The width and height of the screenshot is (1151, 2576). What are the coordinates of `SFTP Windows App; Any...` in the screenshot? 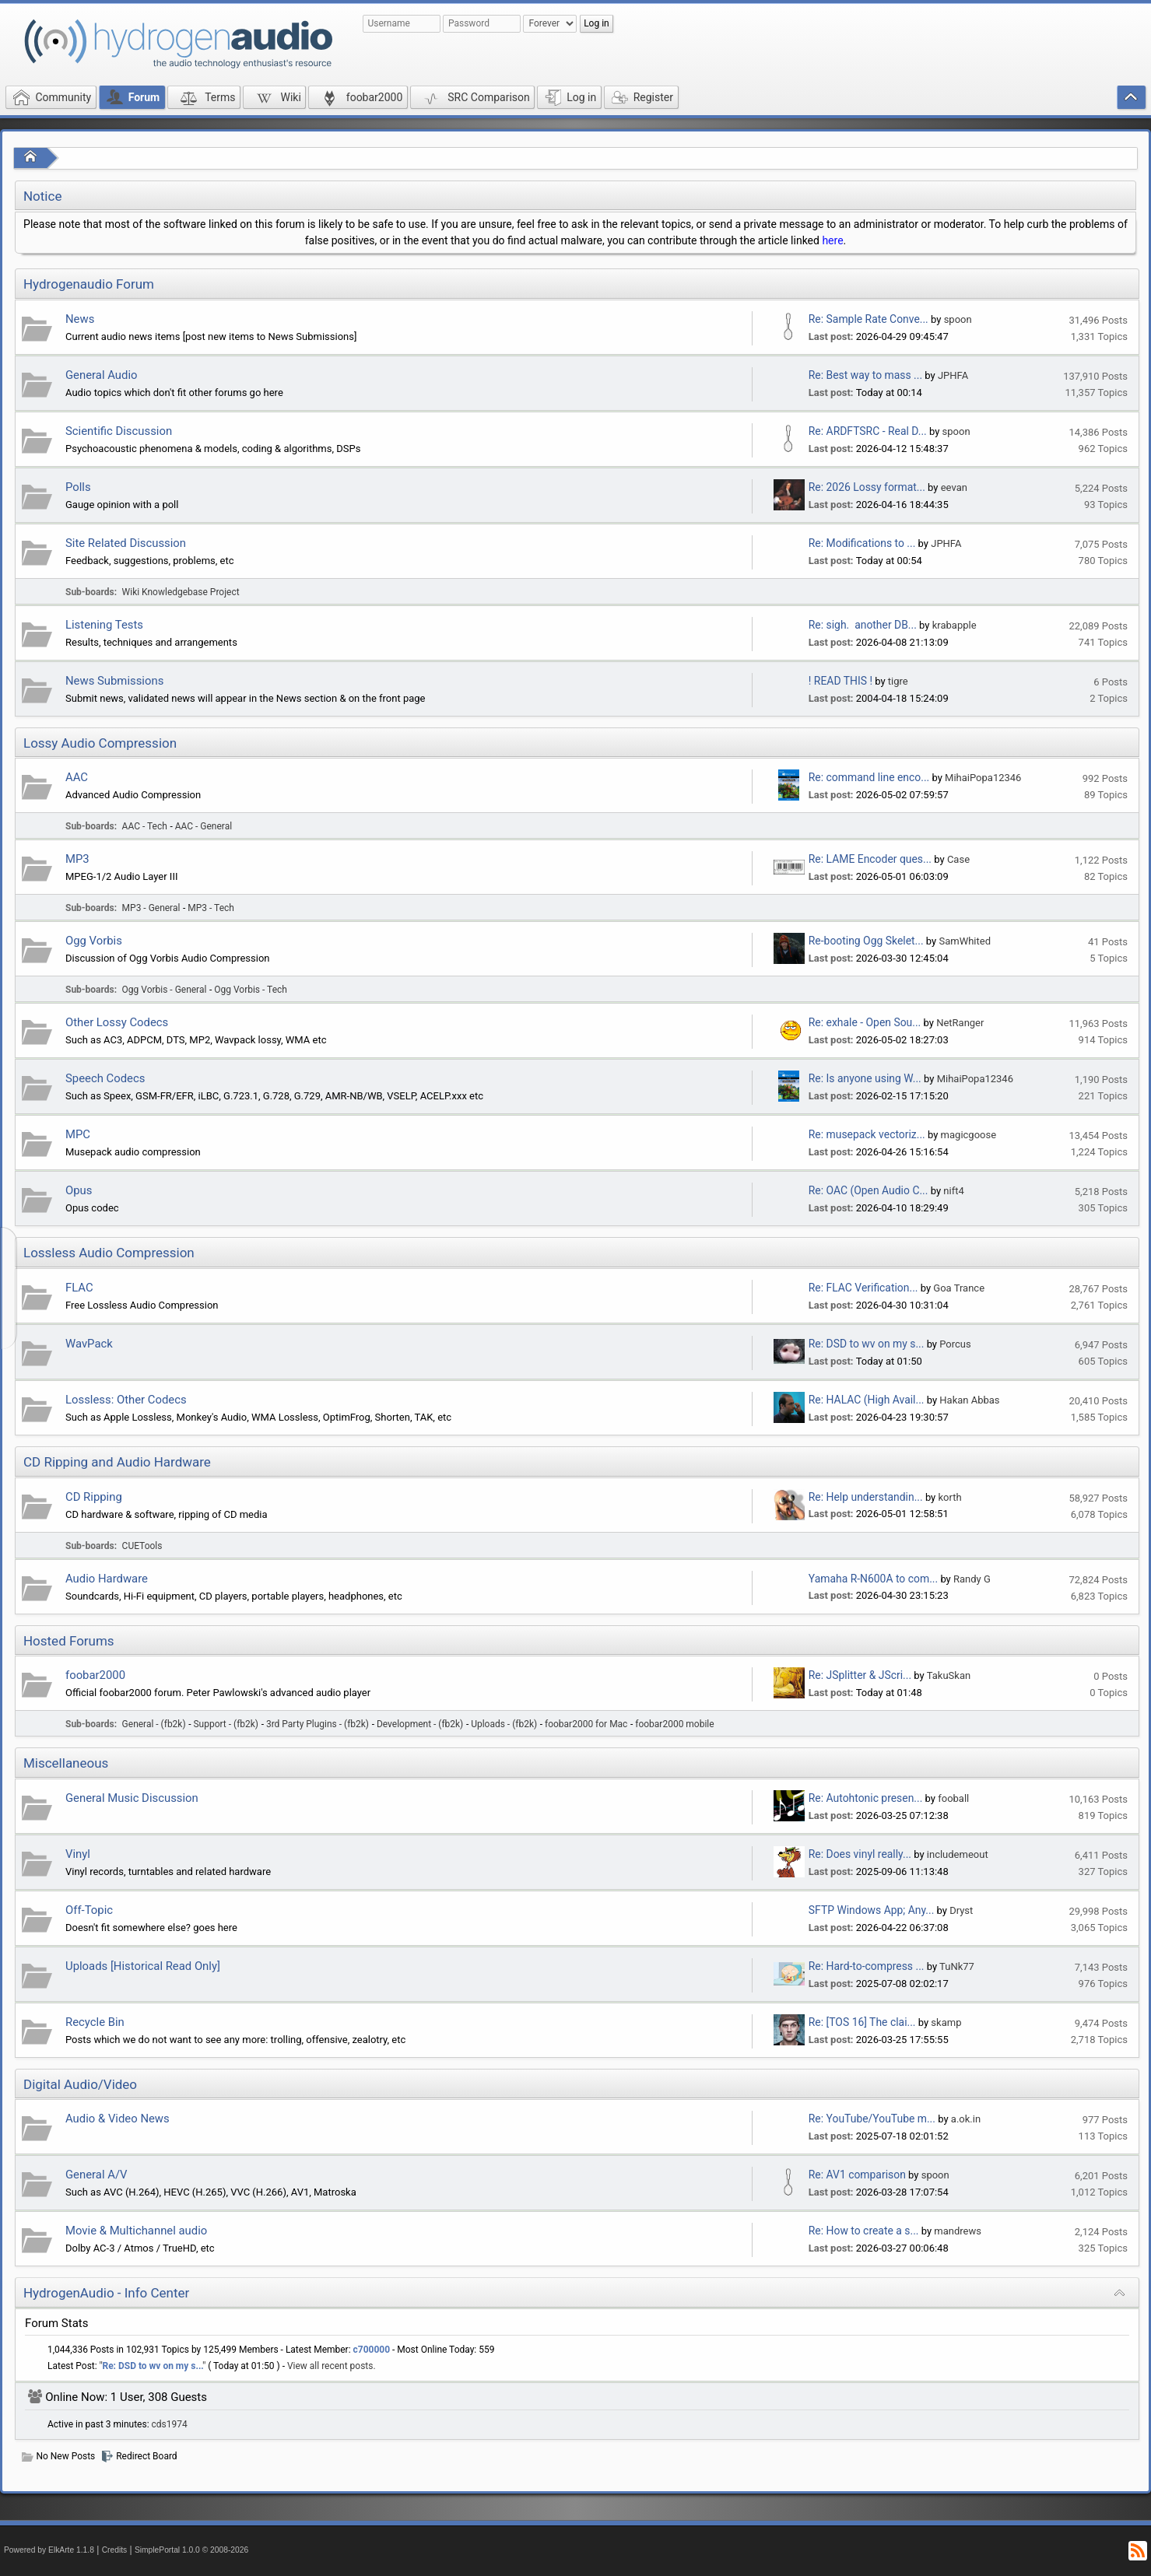 It's located at (872, 1910).